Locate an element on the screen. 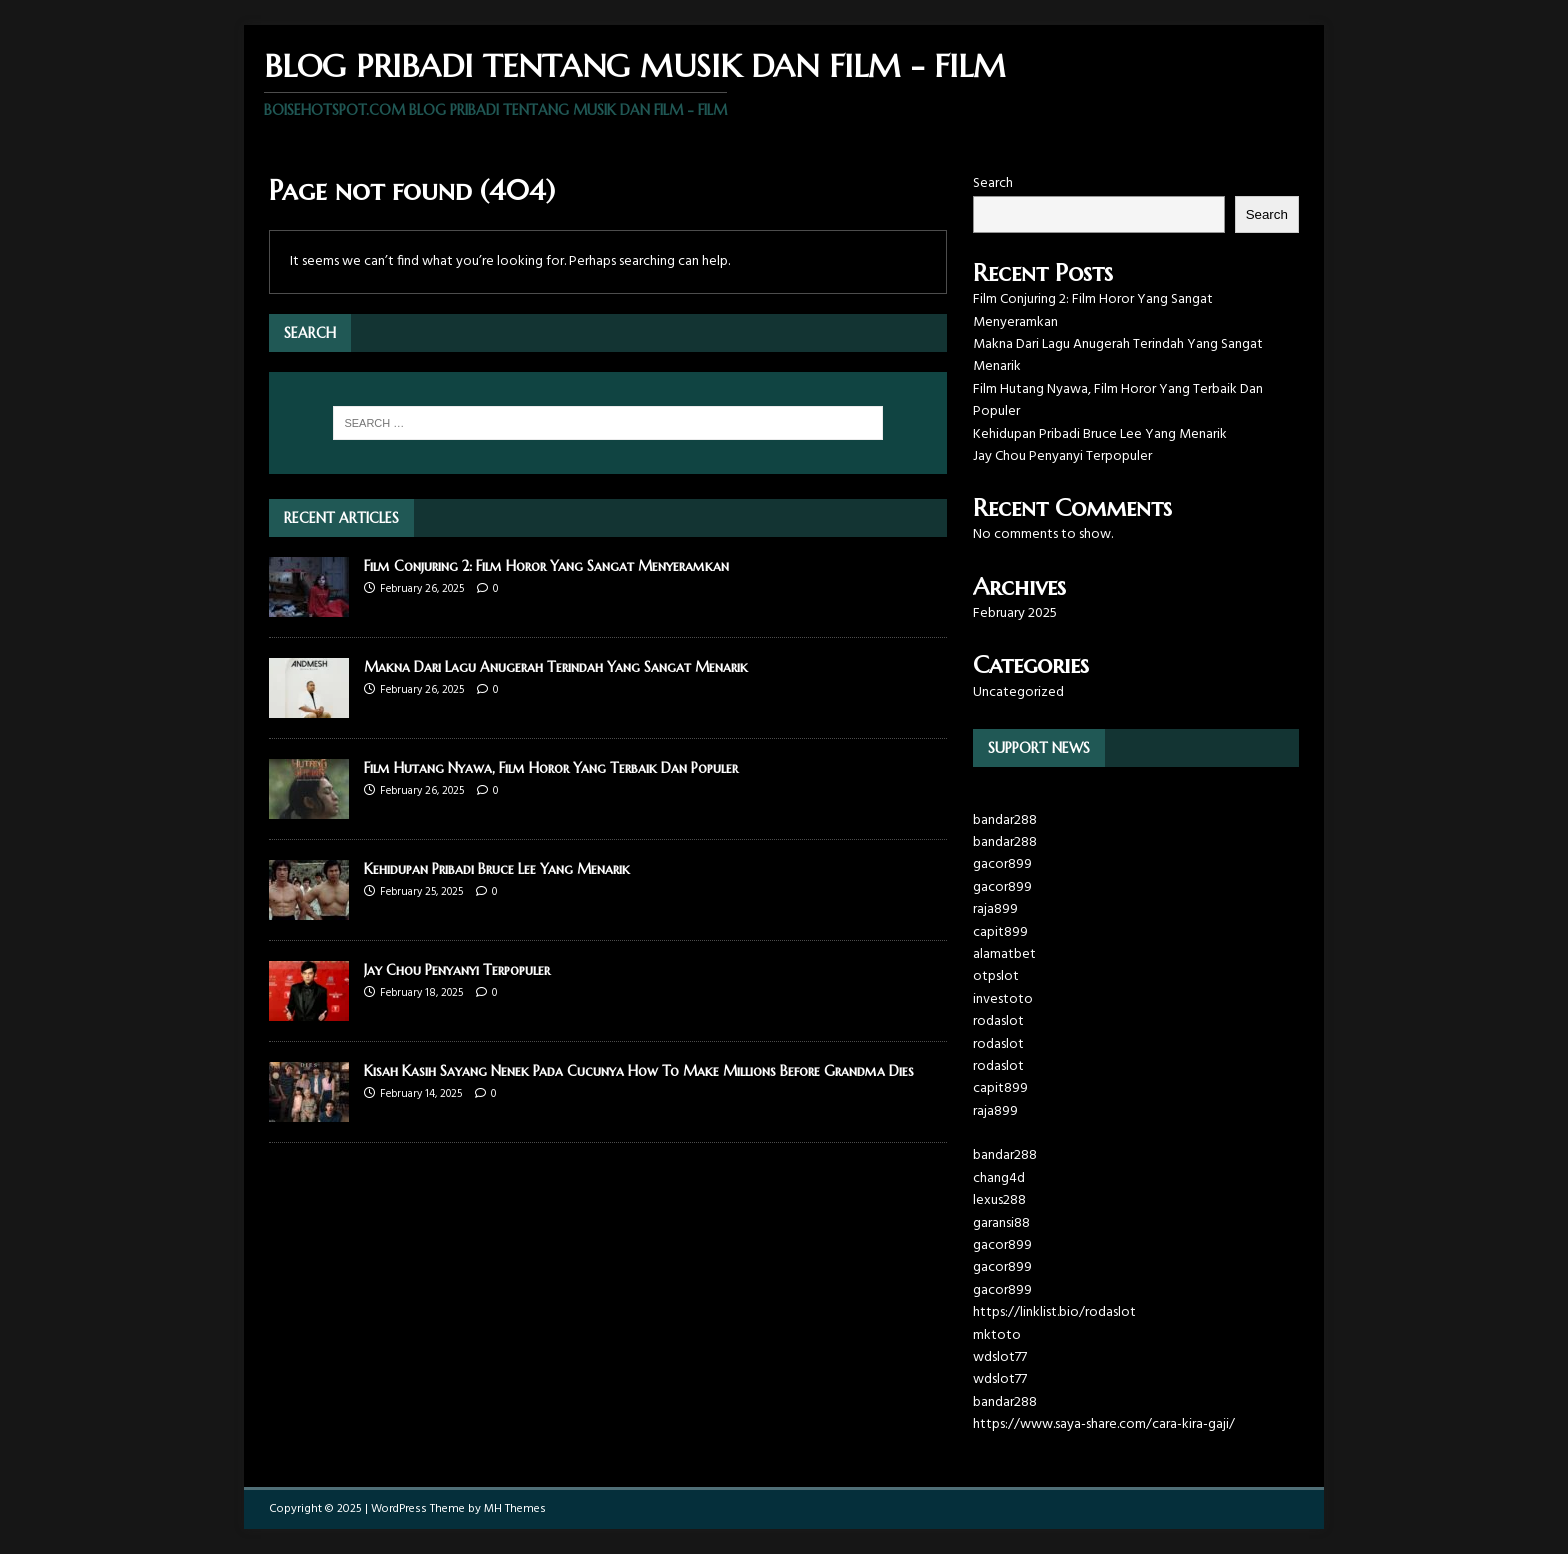 This screenshot has width=1568, height=1554. Uncategorized is located at coordinates (1018, 692).